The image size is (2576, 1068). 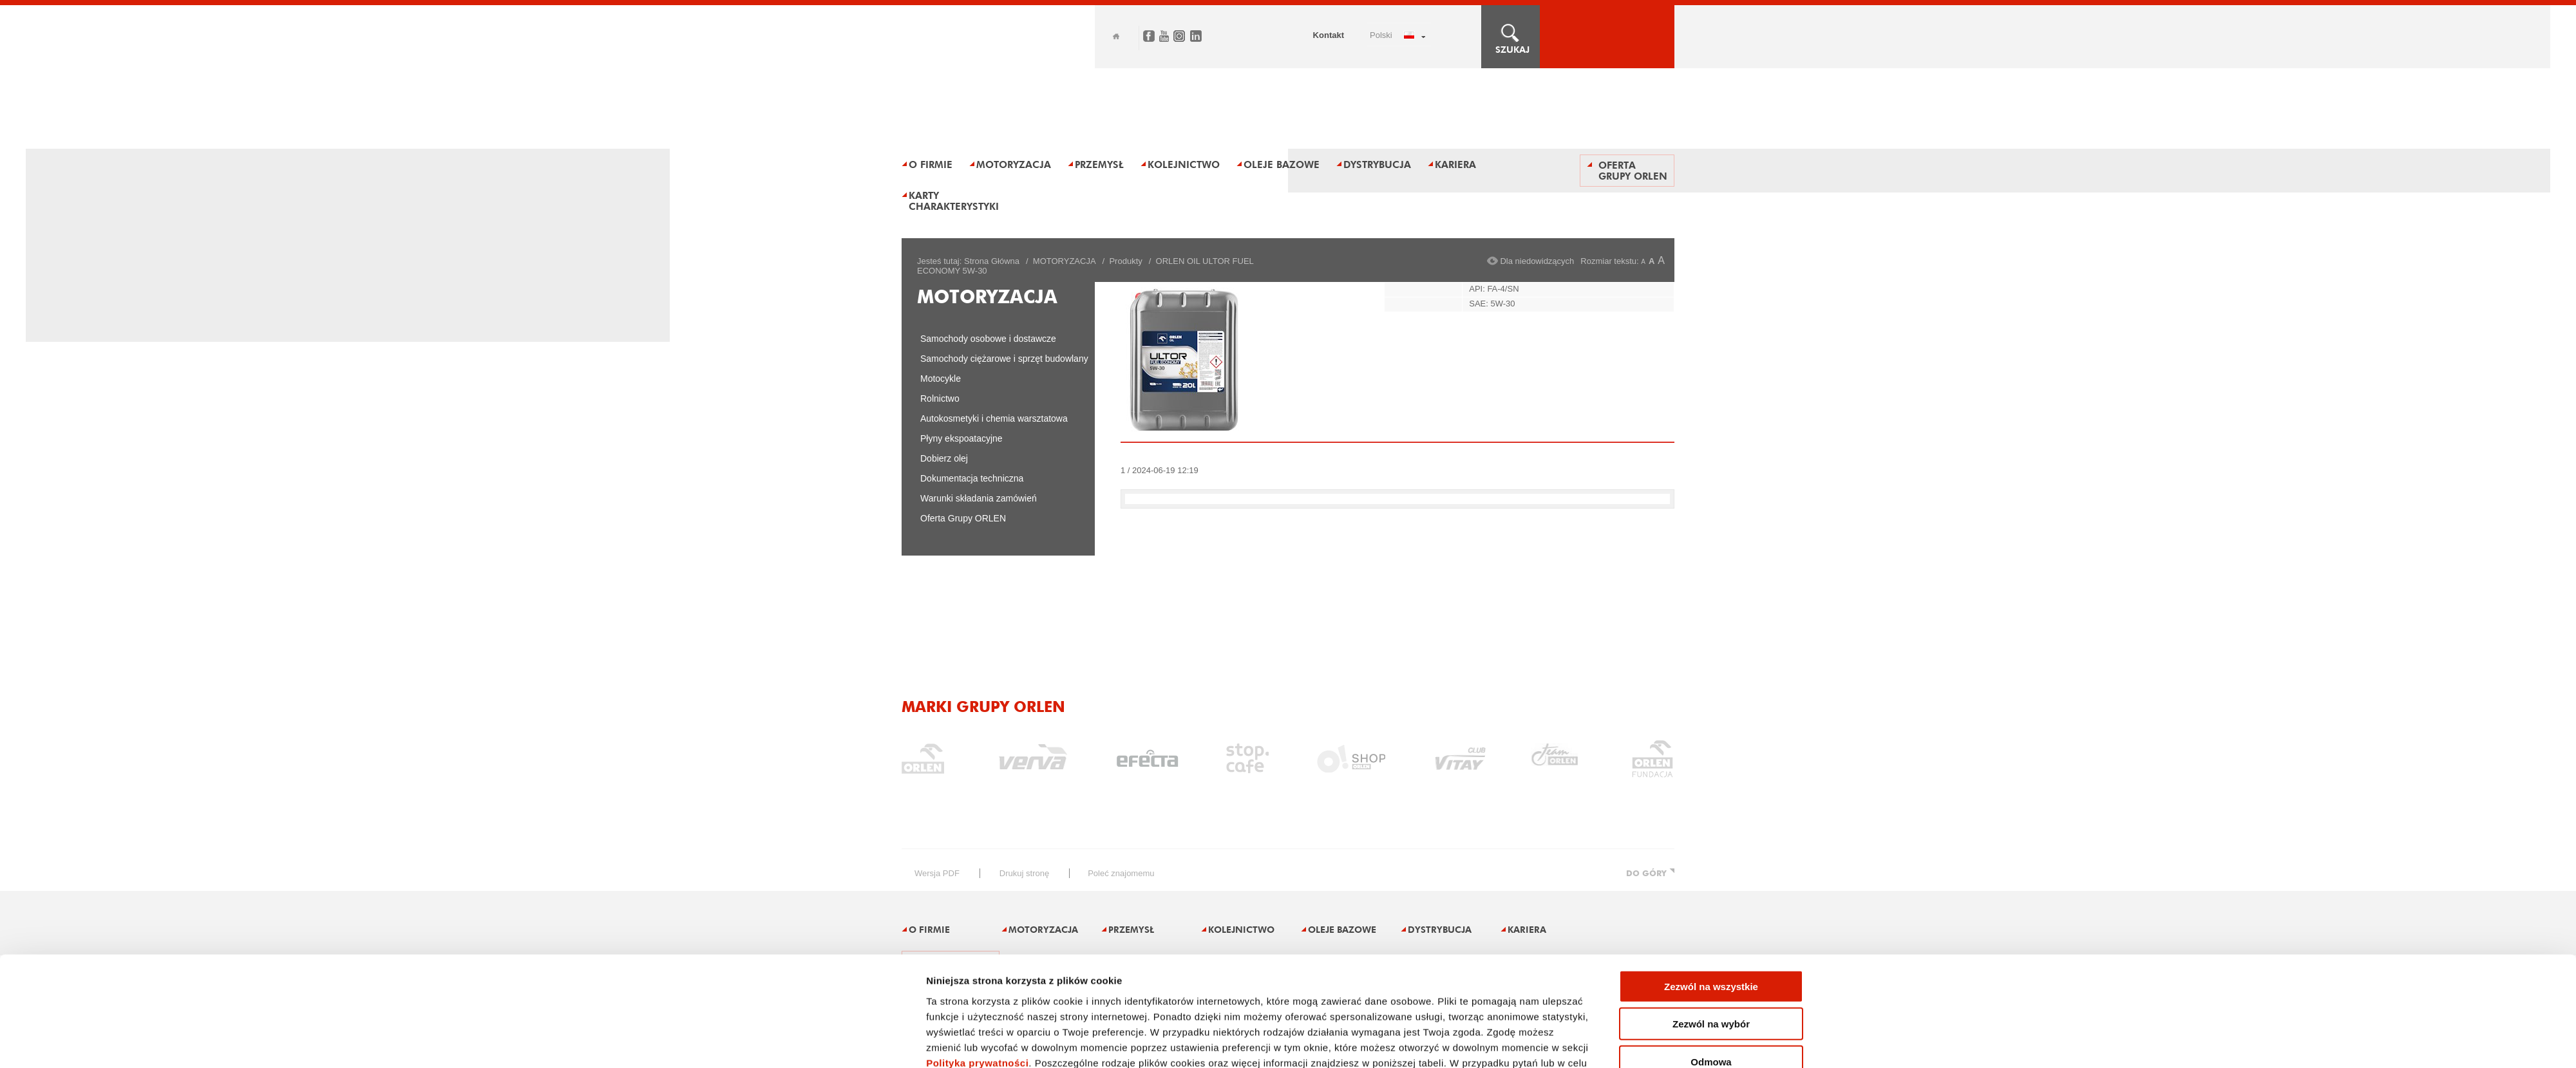 What do you see at coordinates (961, 438) in the screenshot?
I see `Płyny ekspoatacyjne` at bounding box center [961, 438].